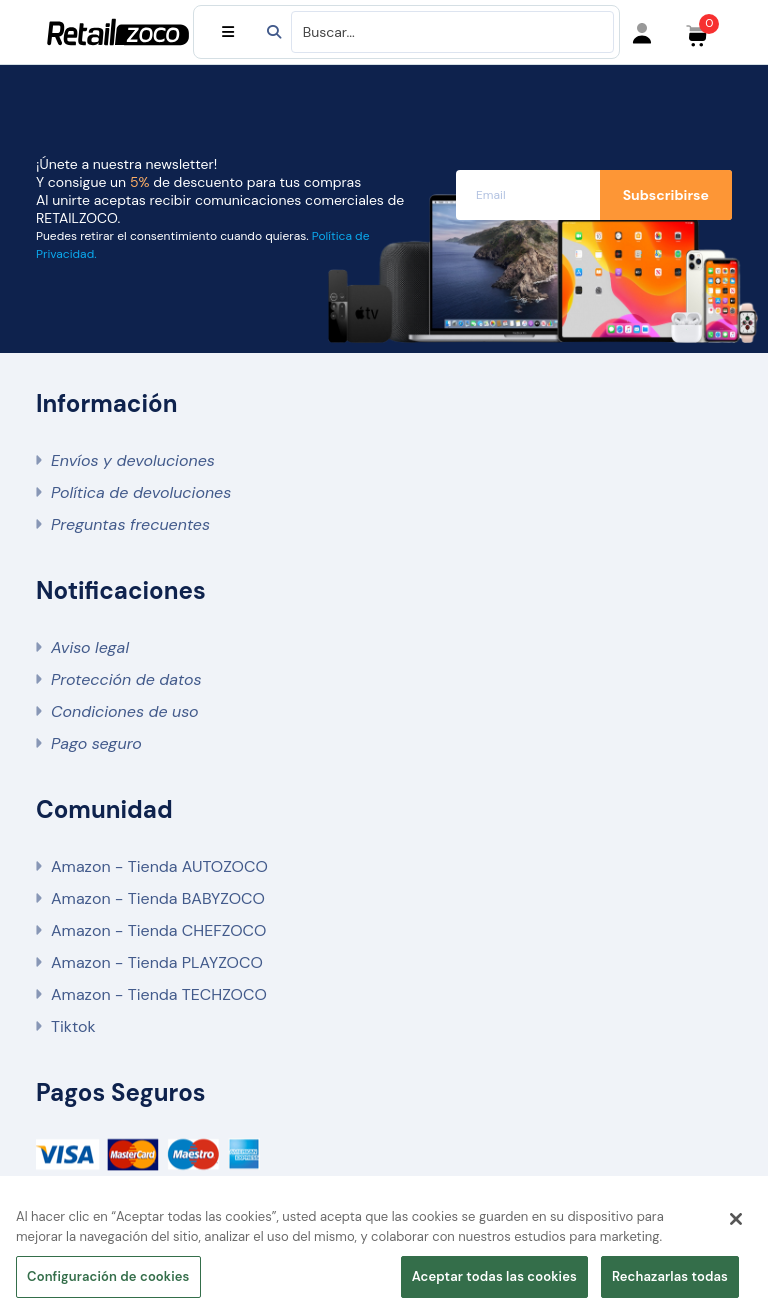 This screenshot has height=1314, width=768. I want to click on Amazon - Tienda TECHZOCO, so click(159, 994).